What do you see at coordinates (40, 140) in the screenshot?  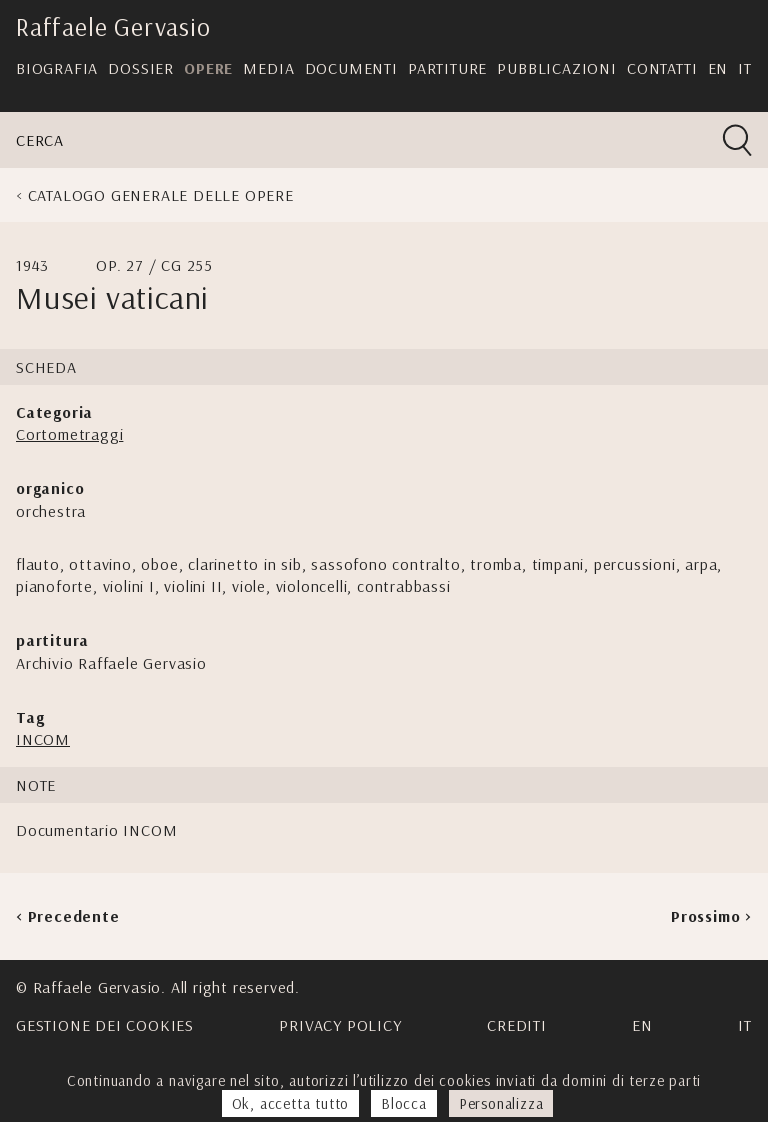 I see `Cerca` at bounding box center [40, 140].